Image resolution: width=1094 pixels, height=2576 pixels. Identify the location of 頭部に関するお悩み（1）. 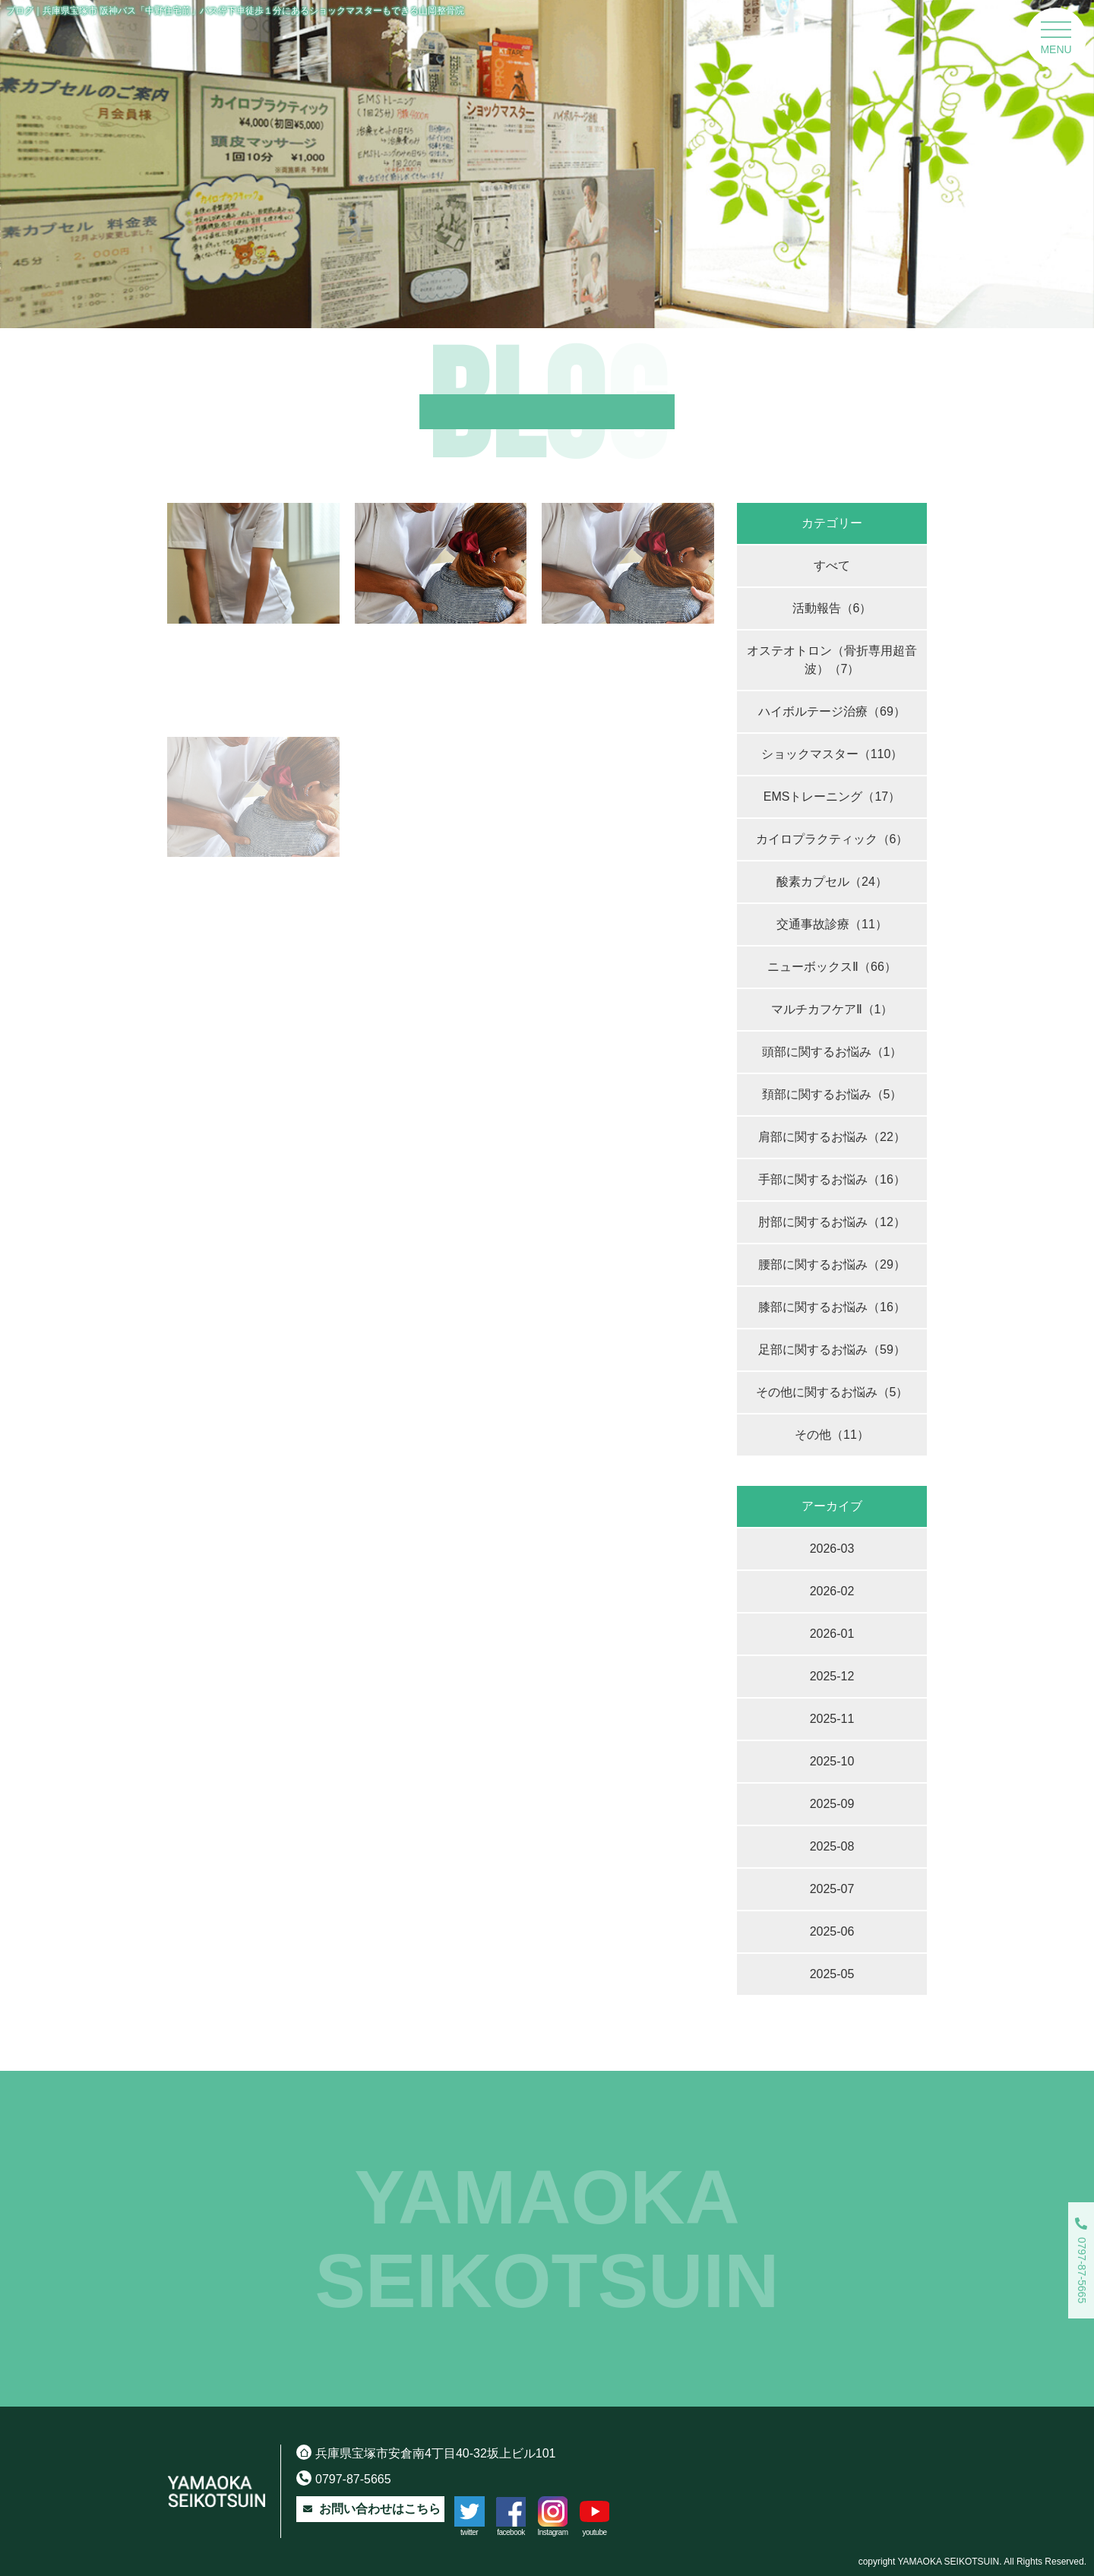
(832, 1051).